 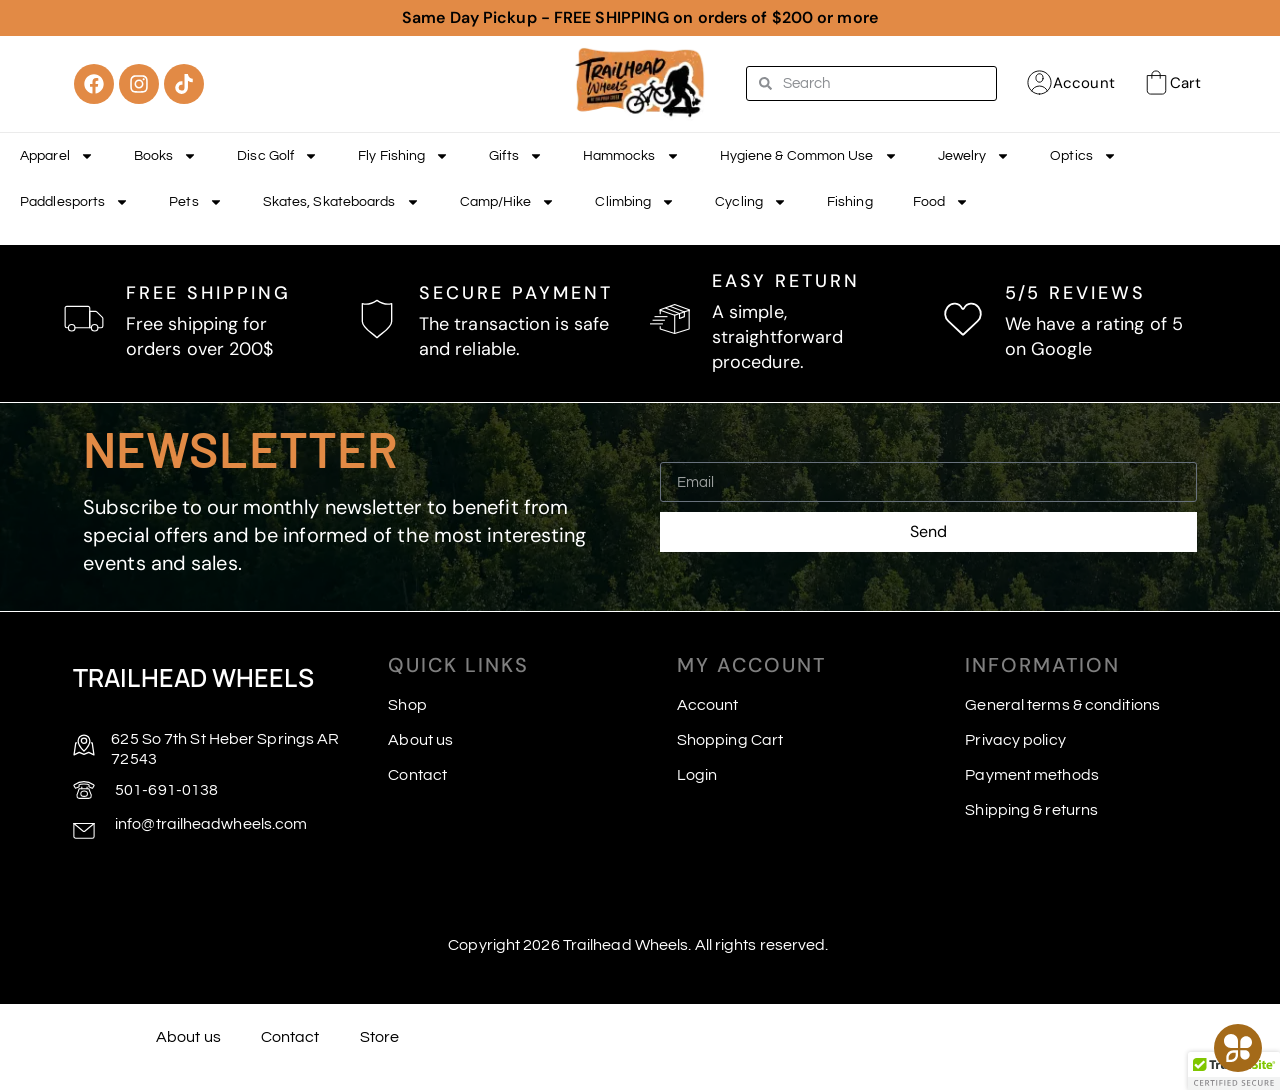 I want to click on Shop, so click(x=407, y=705).